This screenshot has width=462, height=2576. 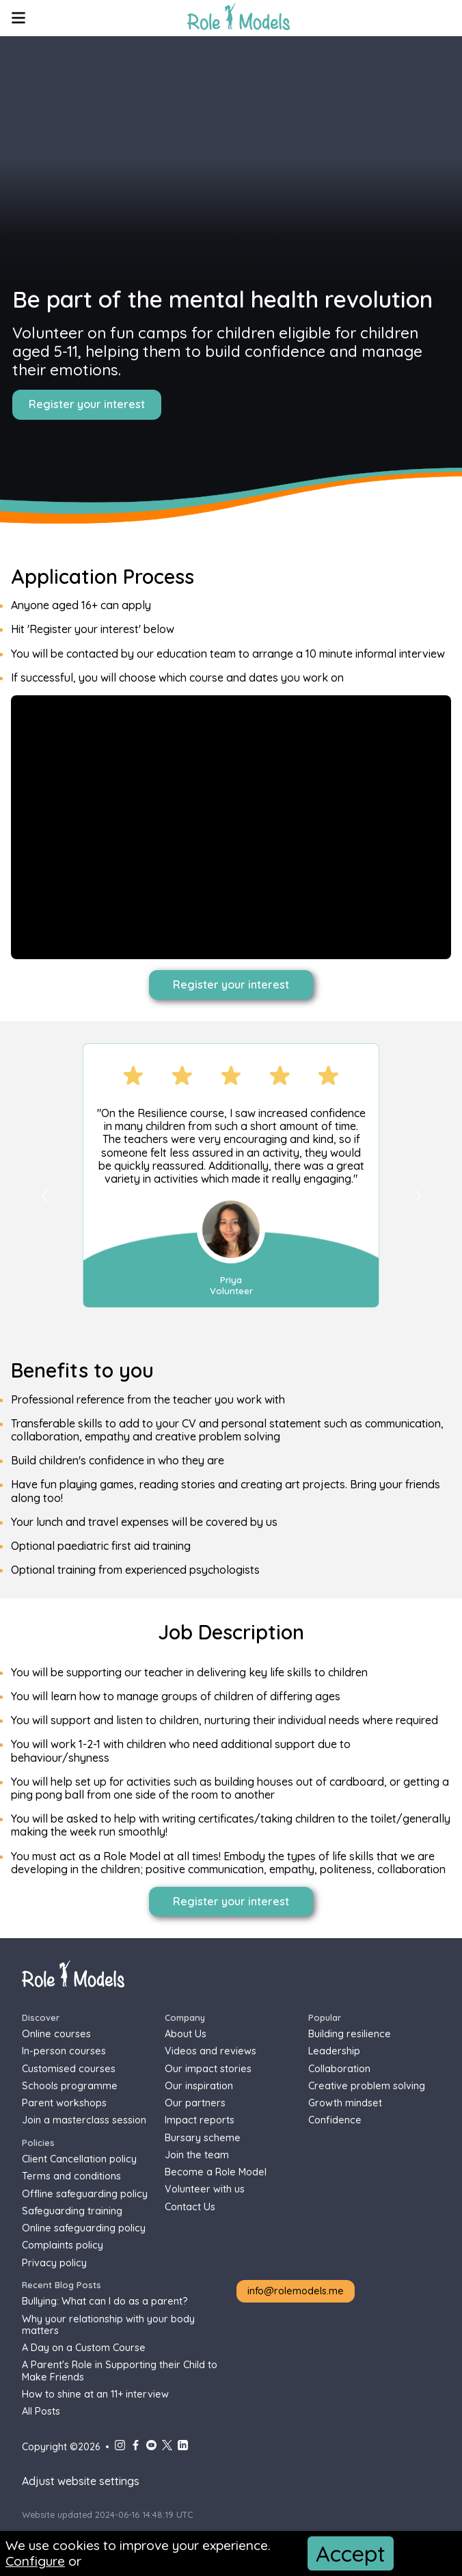 I want to click on Privacy policy, so click(x=54, y=2263).